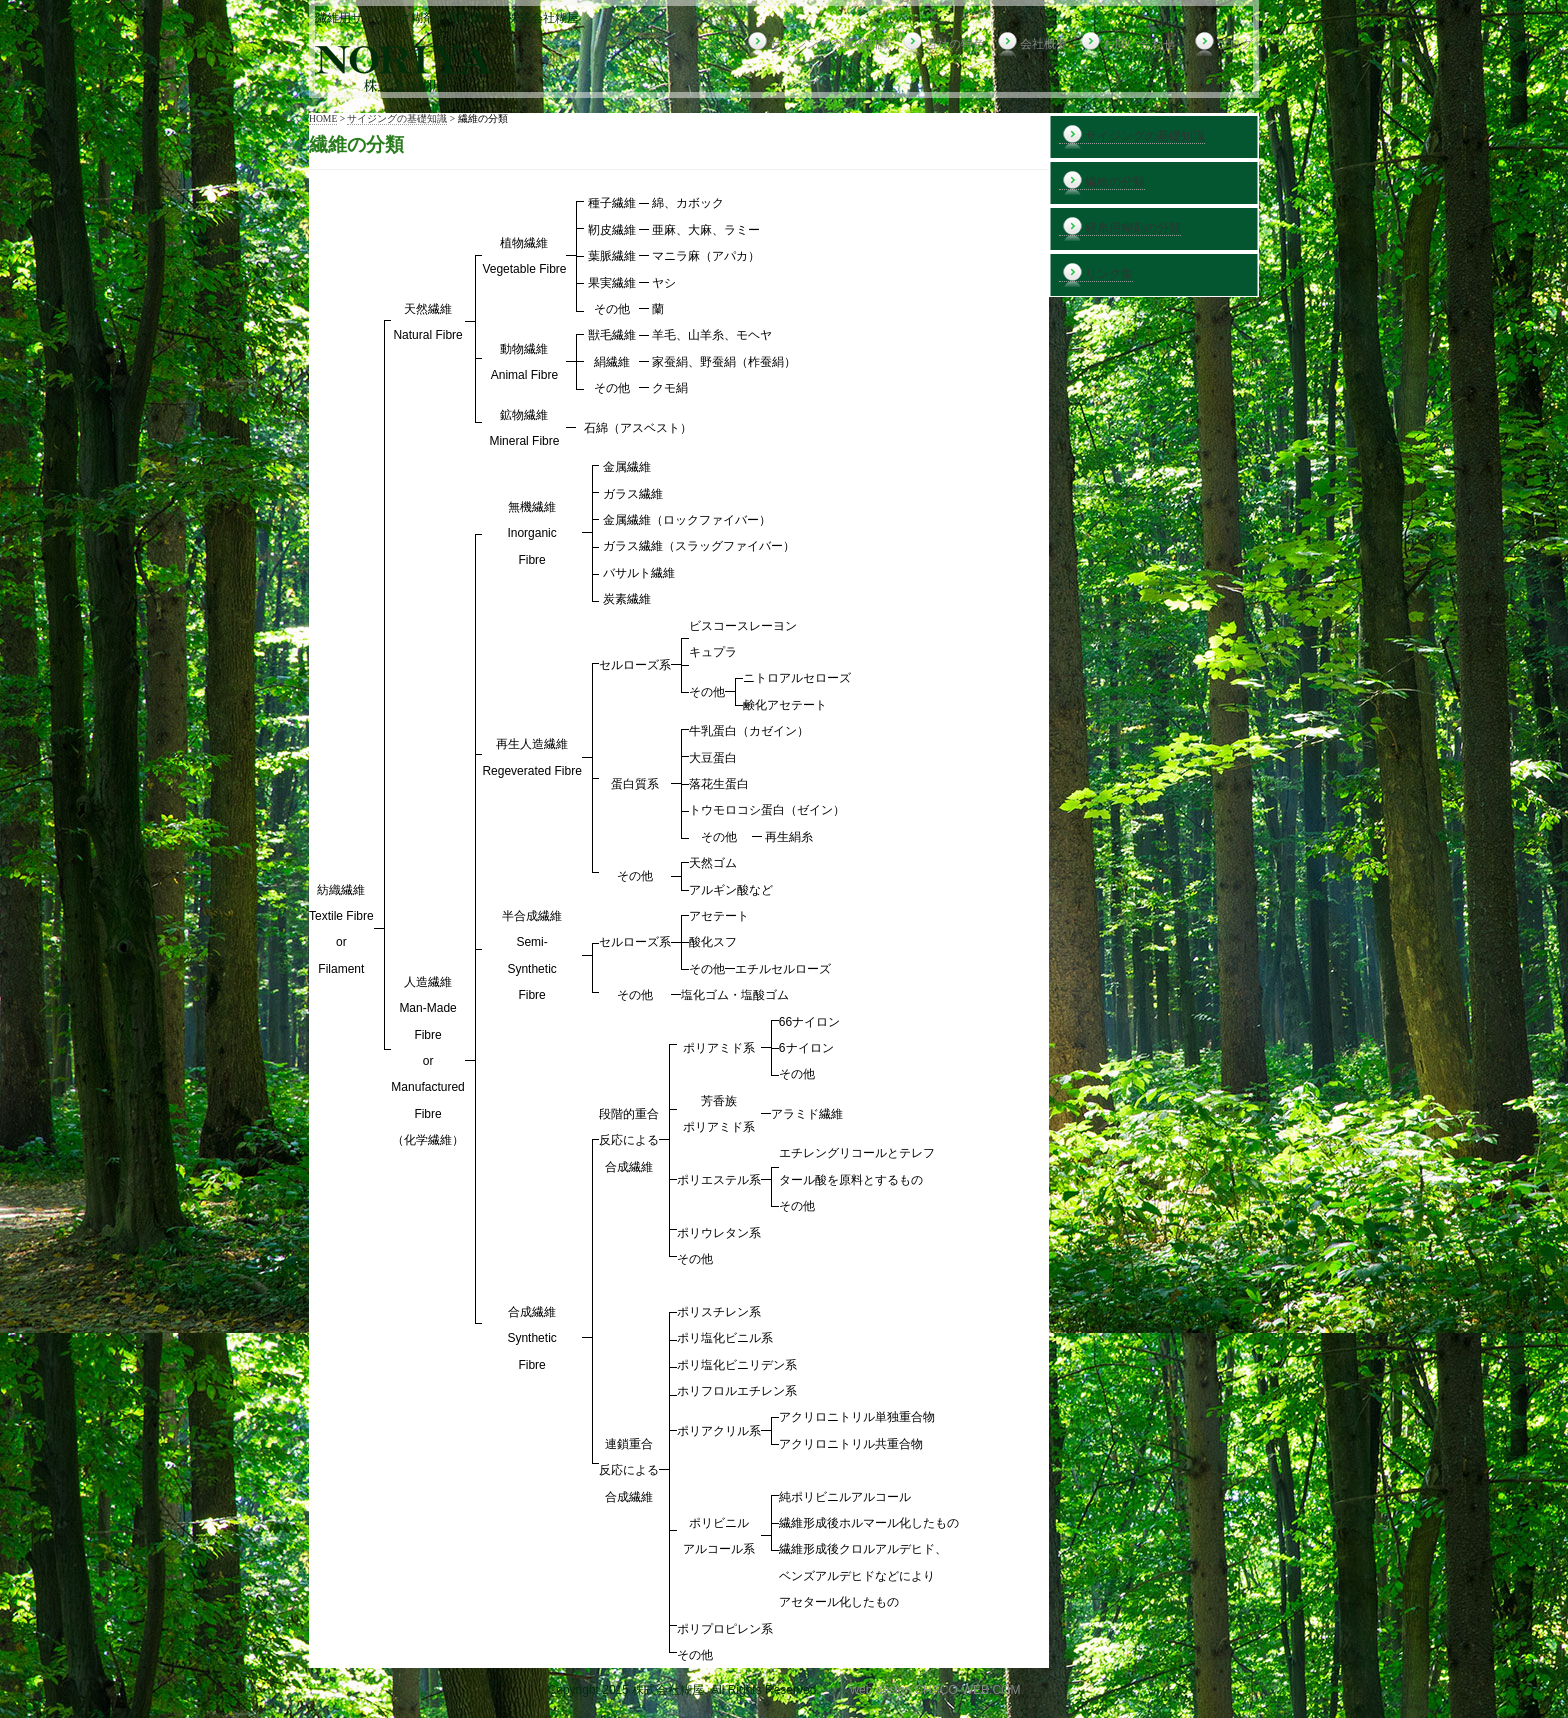 This screenshot has width=1568, height=1718. I want to click on 当社の特色, so click(942, 44).